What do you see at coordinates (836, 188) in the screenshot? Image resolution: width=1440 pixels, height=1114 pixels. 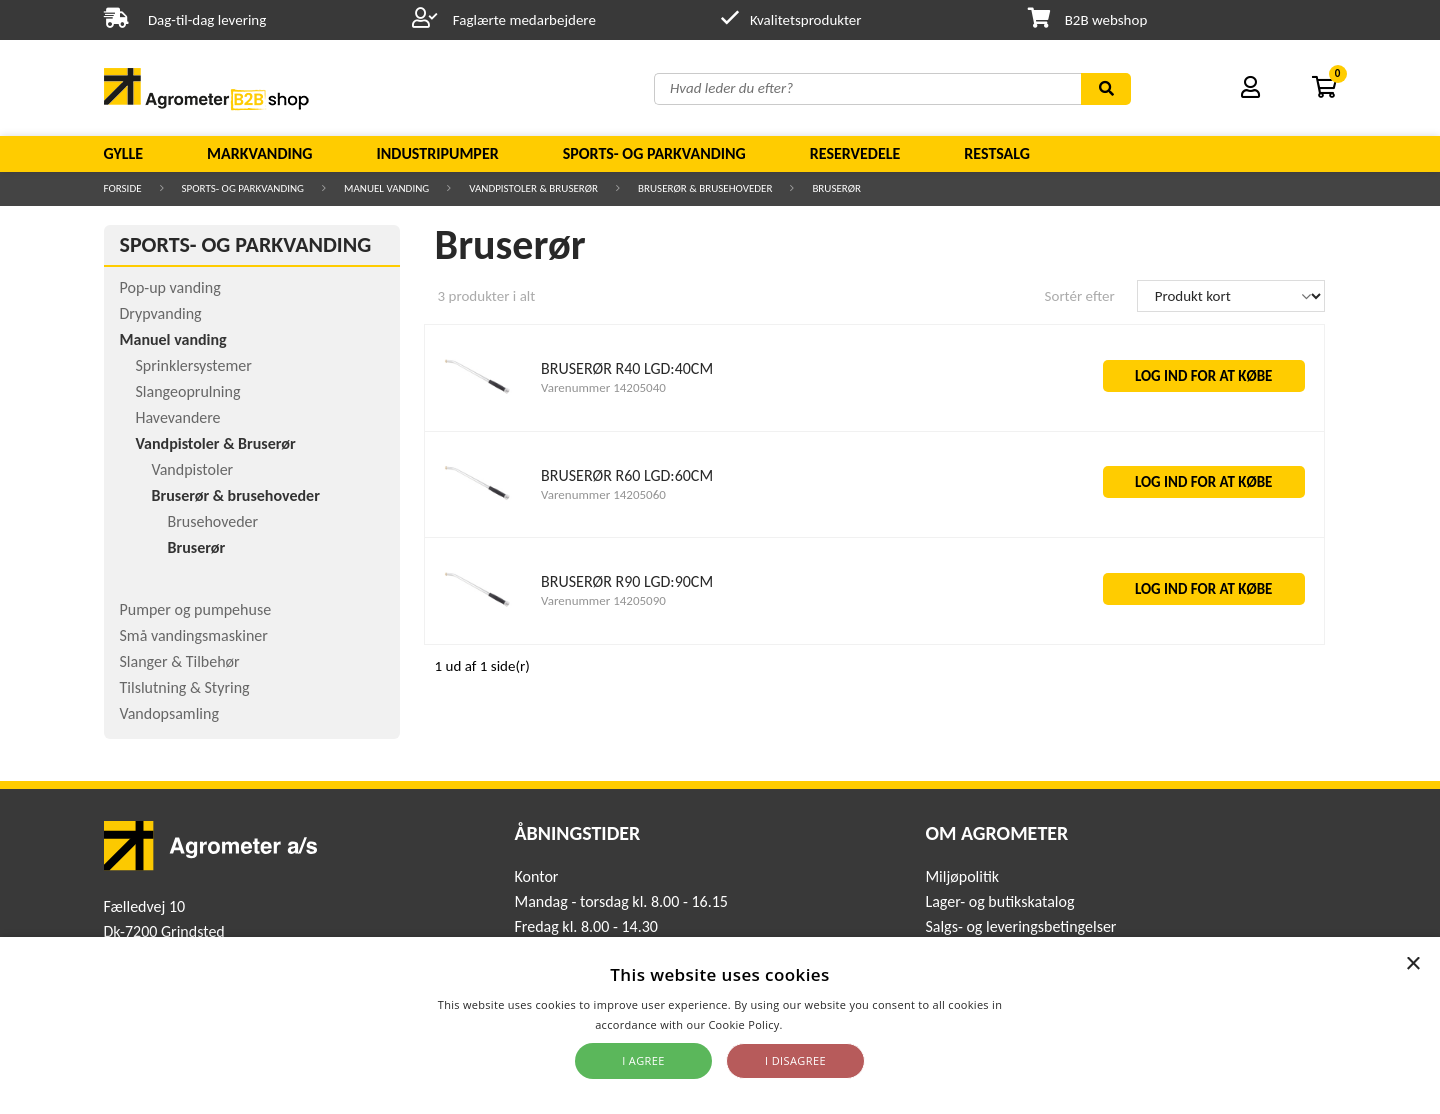 I see `Bruserør` at bounding box center [836, 188].